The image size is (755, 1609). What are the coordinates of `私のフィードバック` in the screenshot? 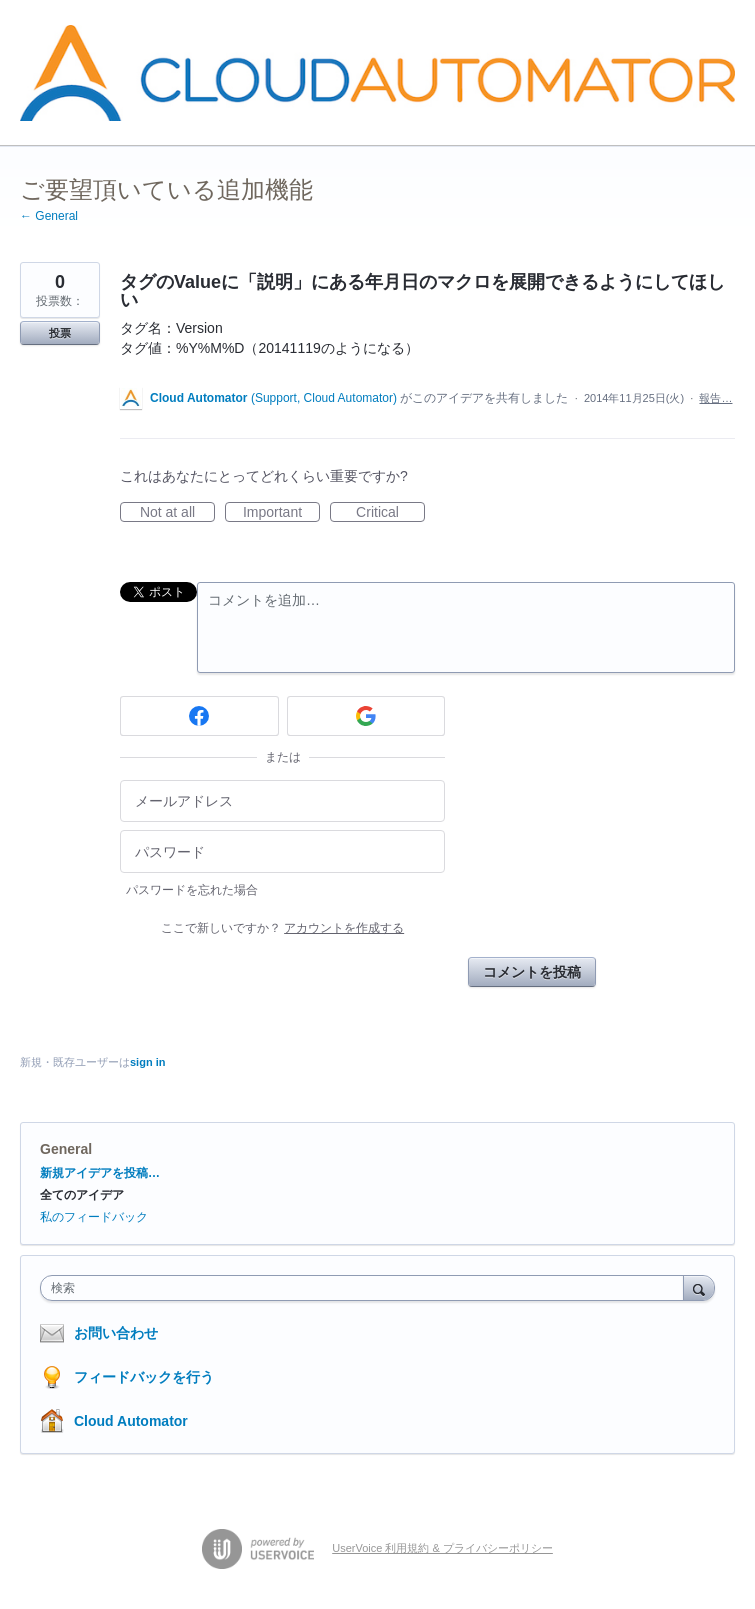 It's located at (94, 1217).